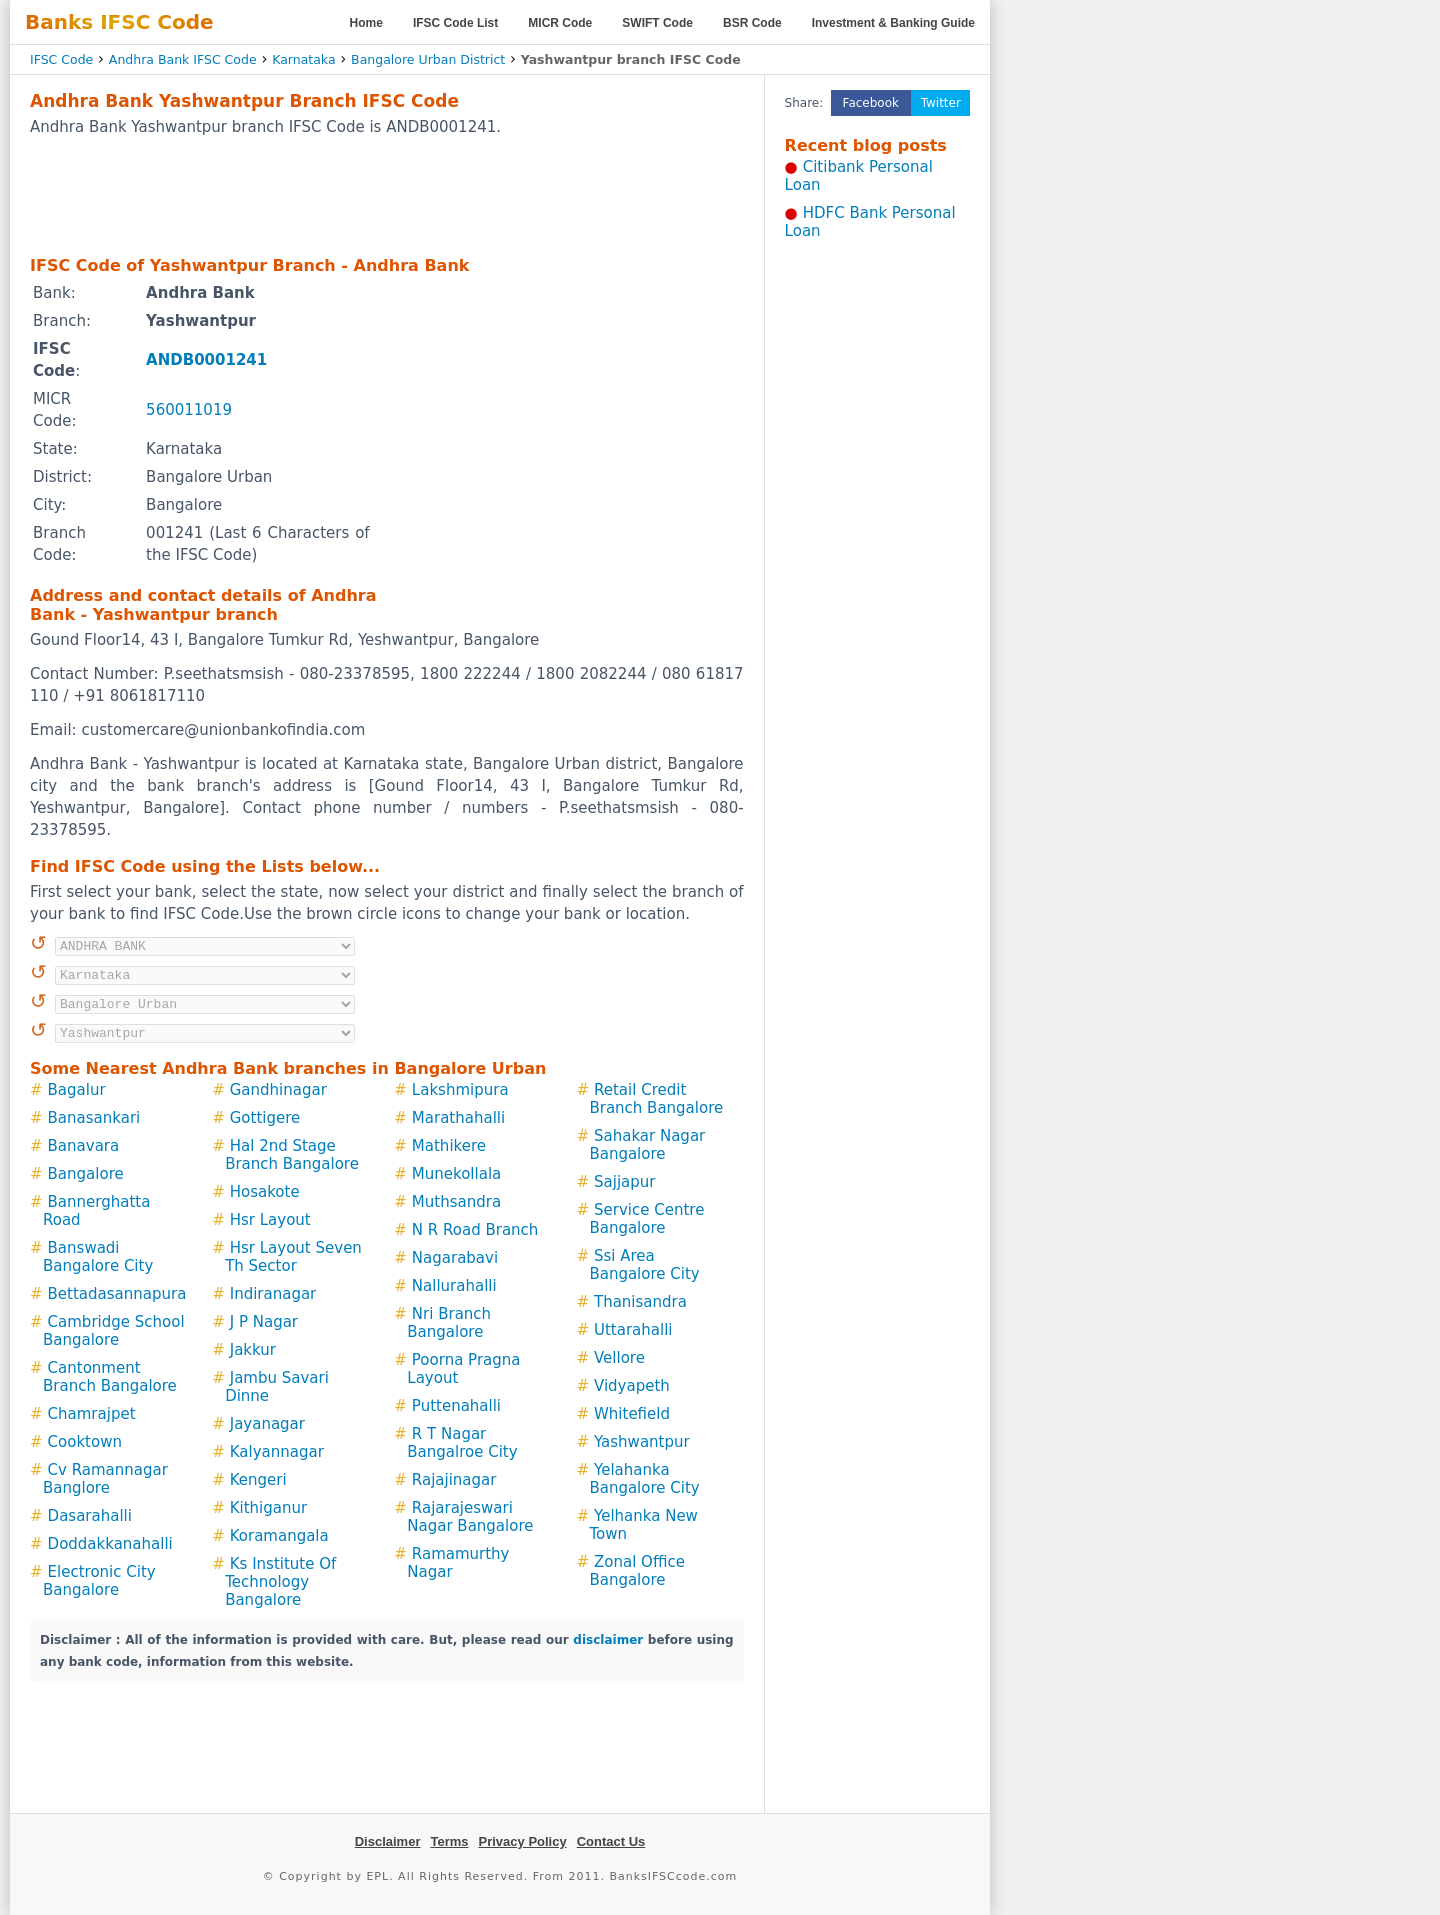  What do you see at coordinates (470, 1517) in the screenshot?
I see `Rajarajeswari Nagar Bangalore` at bounding box center [470, 1517].